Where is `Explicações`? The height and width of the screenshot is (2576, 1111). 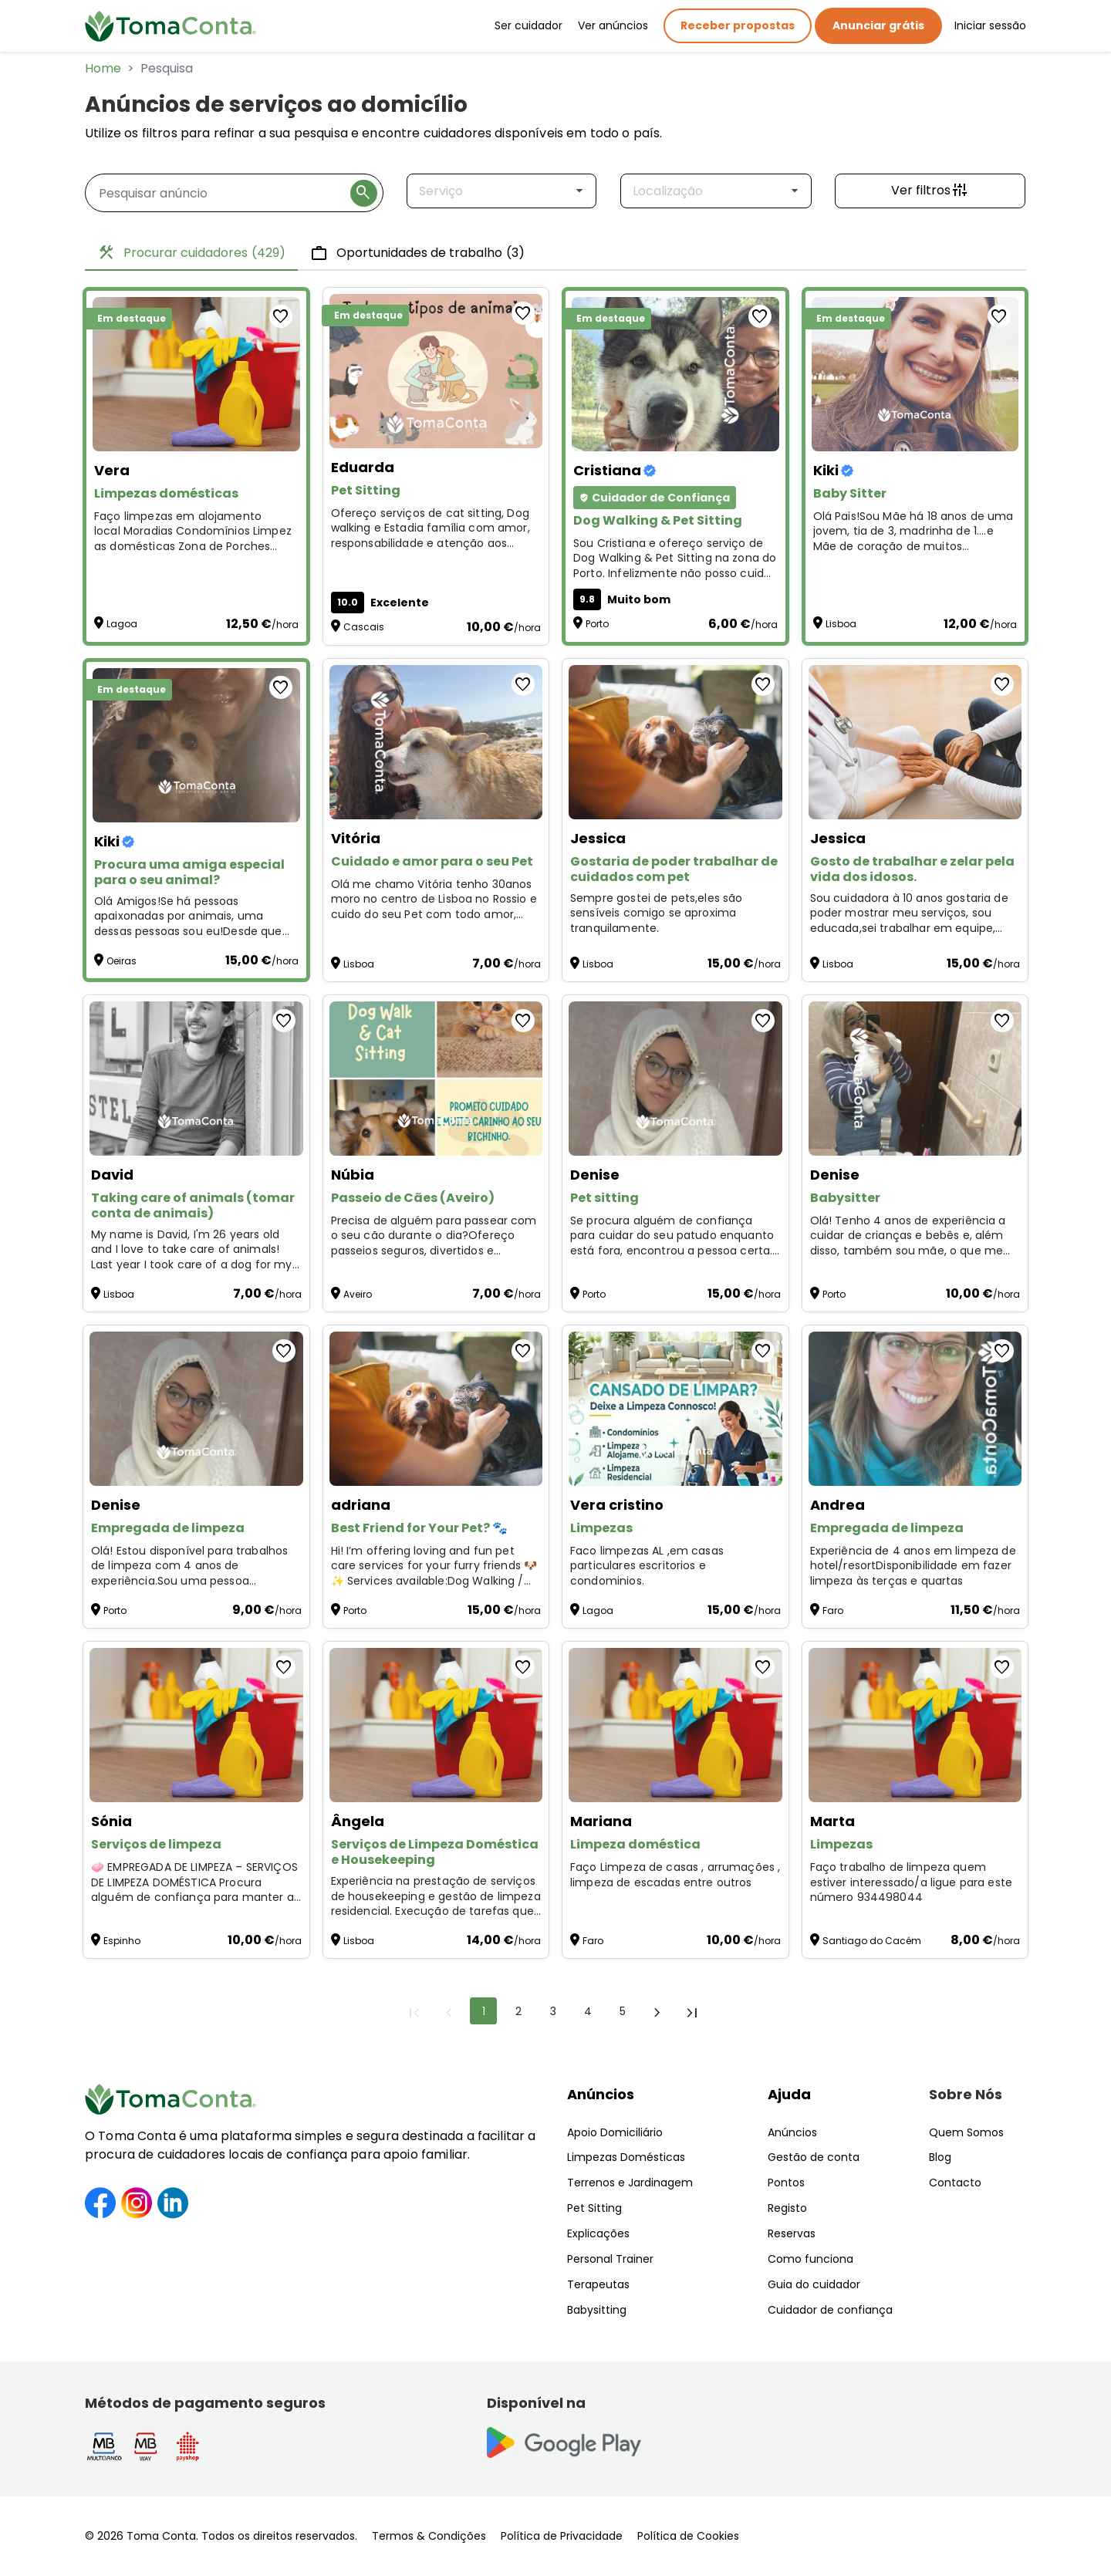 Explicações is located at coordinates (598, 2233).